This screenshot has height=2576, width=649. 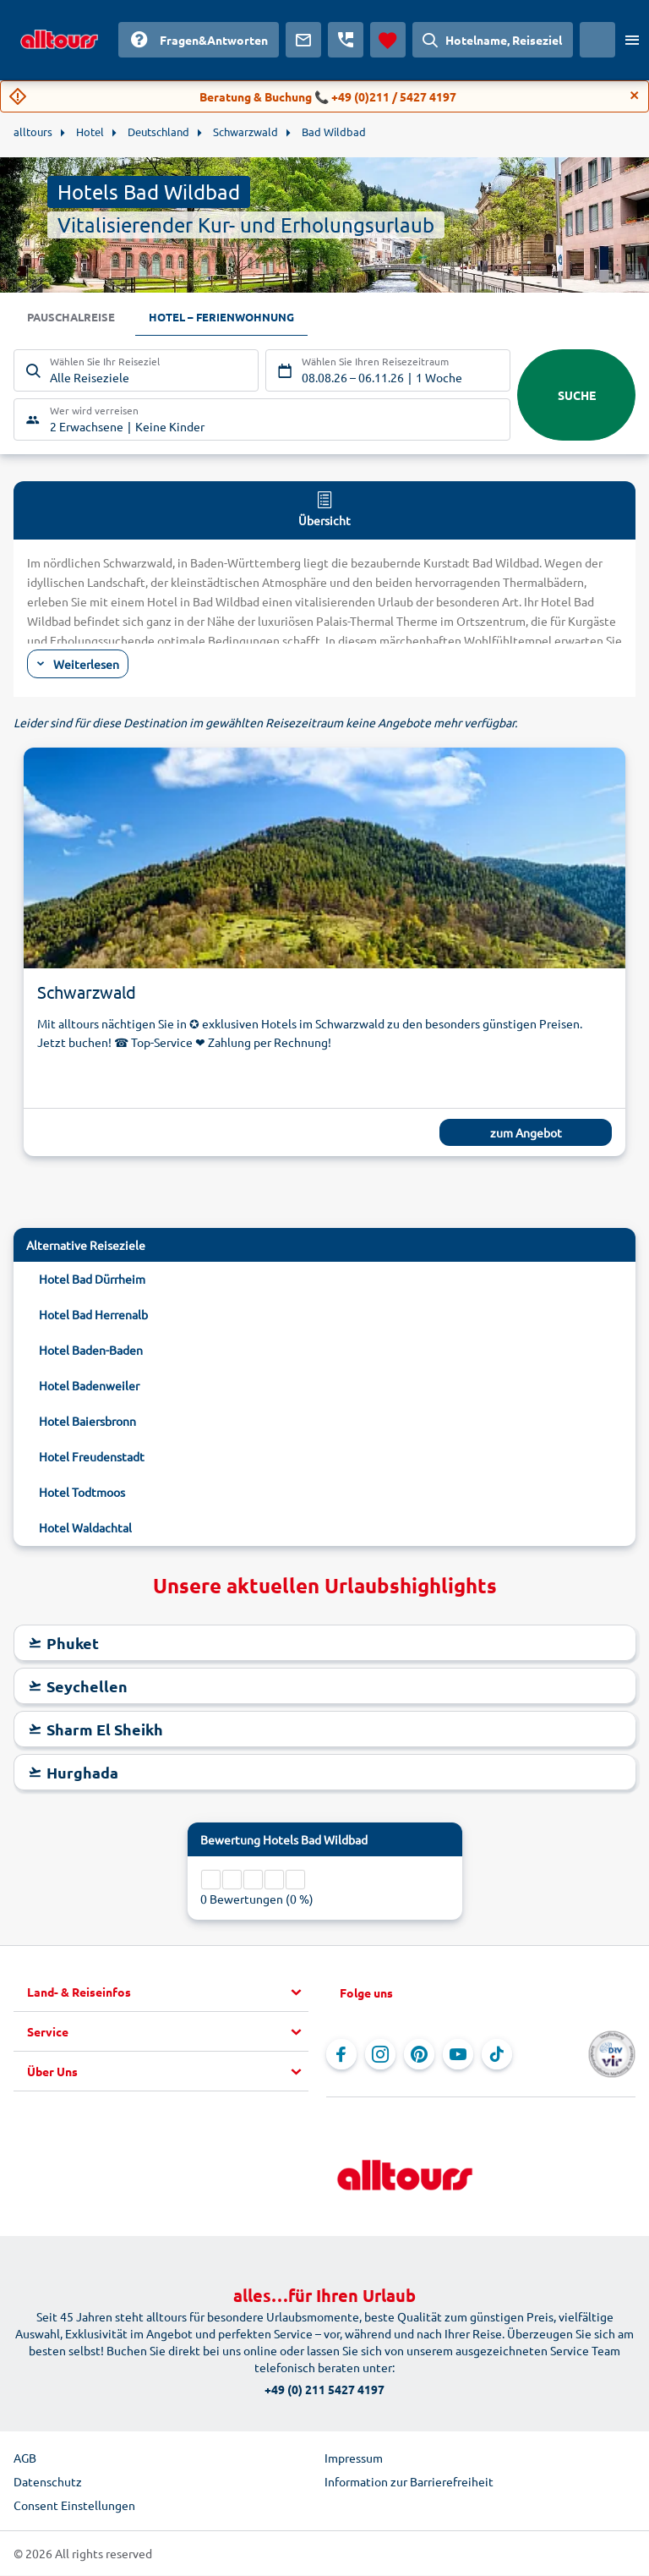 What do you see at coordinates (91, 1350) in the screenshot?
I see `Hotel Baden-Baden` at bounding box center [91, 1350].